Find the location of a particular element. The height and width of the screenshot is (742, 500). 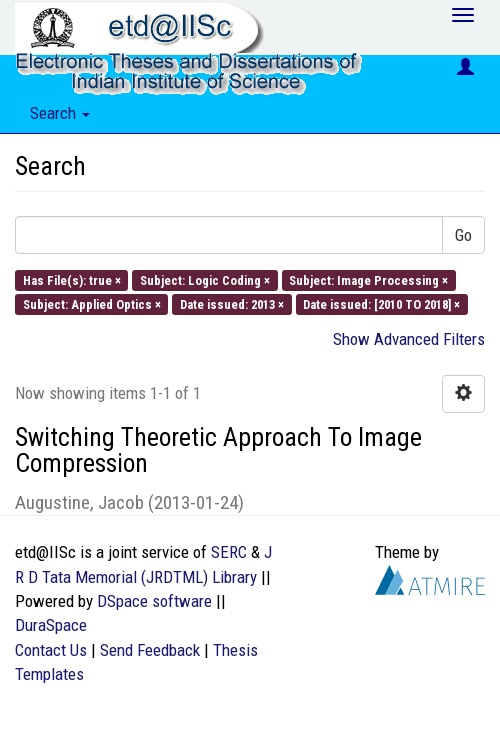

Go is located at coordinates (463, 235).